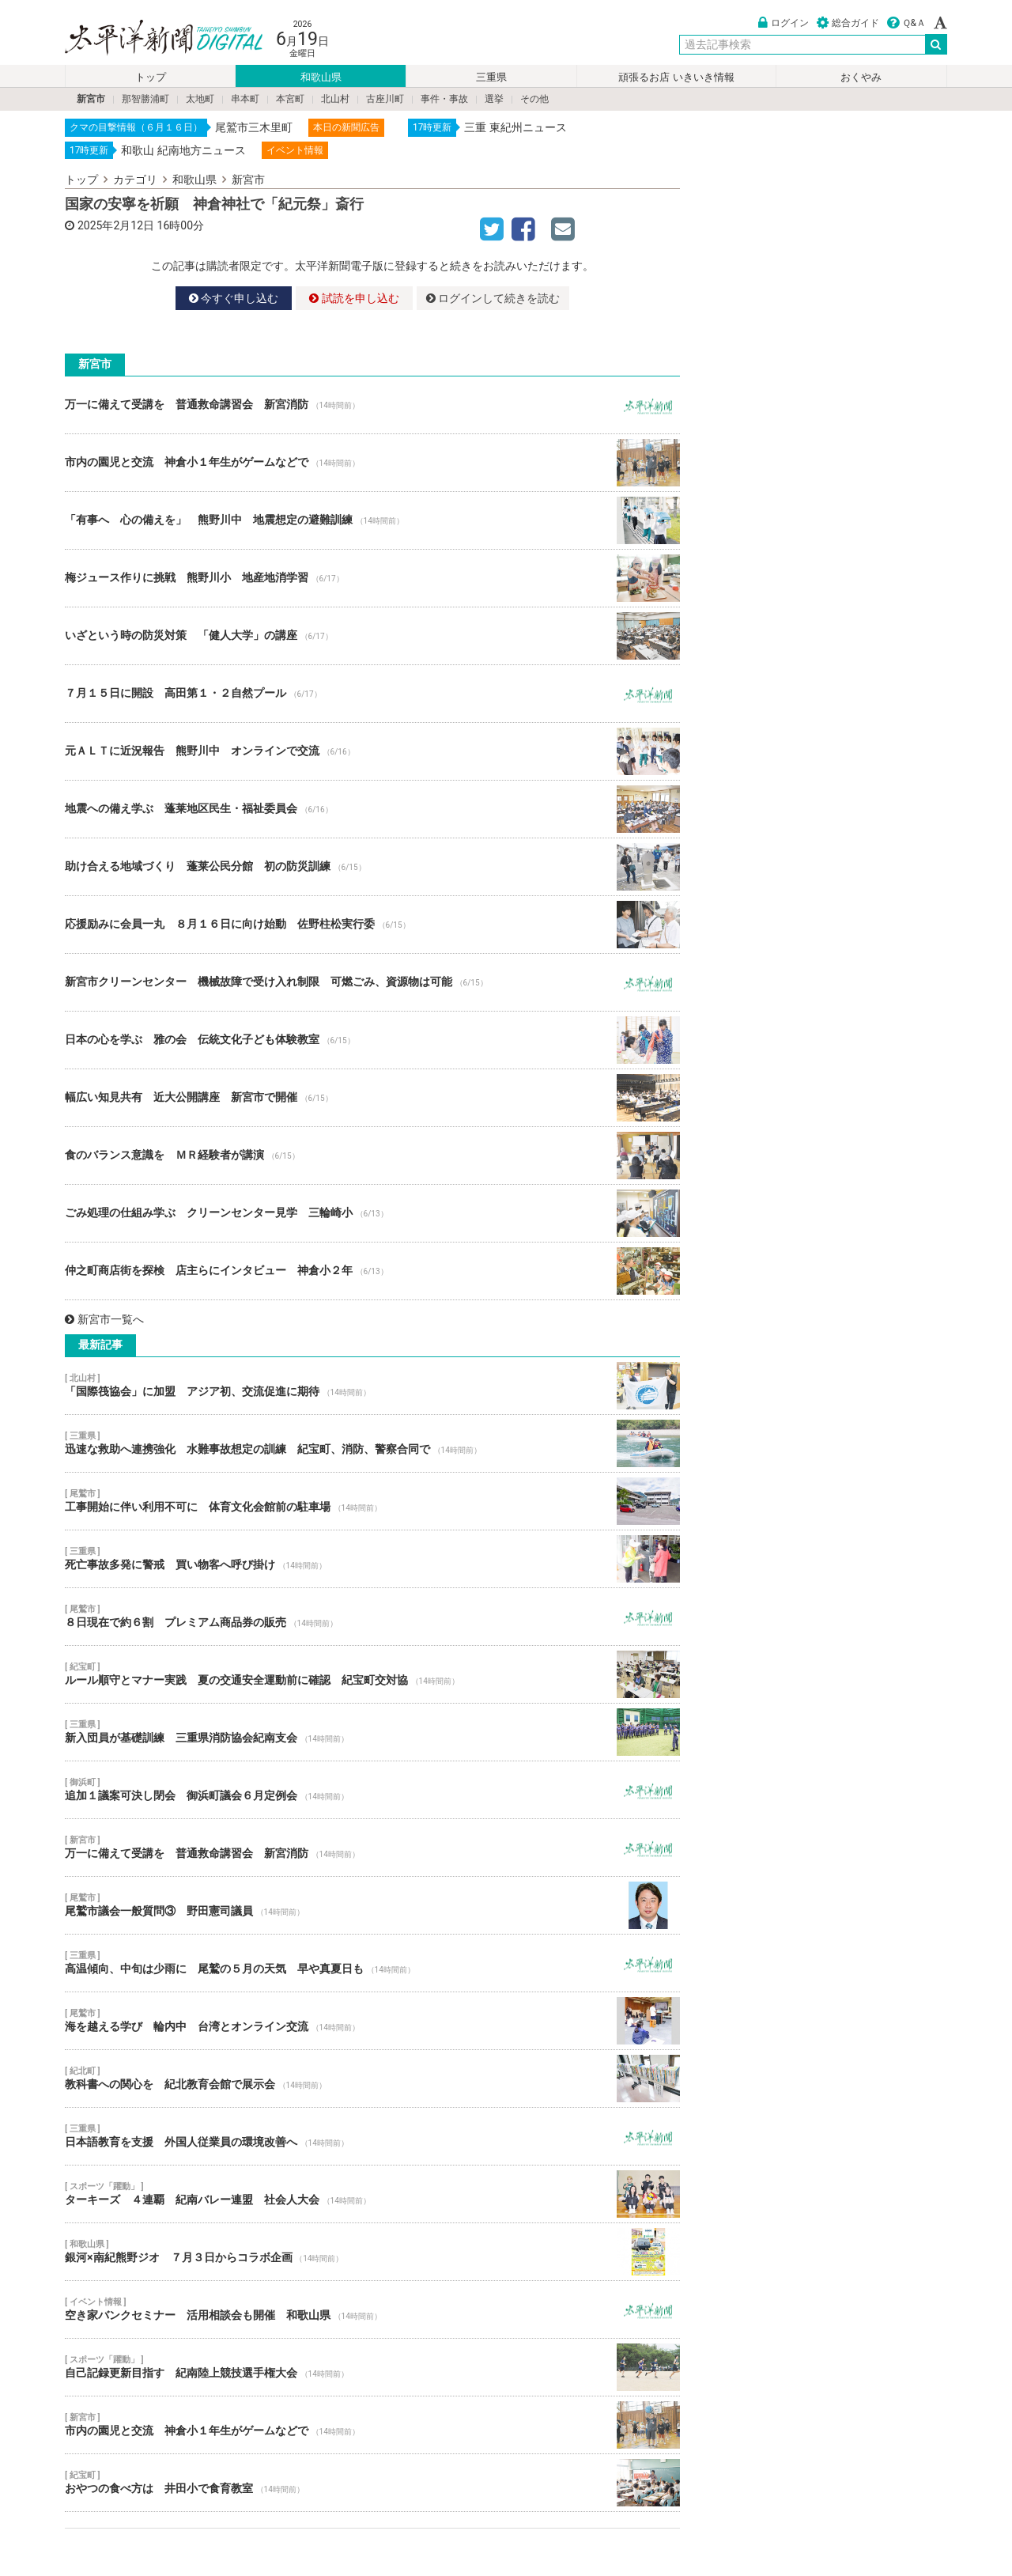  I want to click on ターキーズ ４連覇 紀南バレー連盟 社会人大会, so click(372, 2194).